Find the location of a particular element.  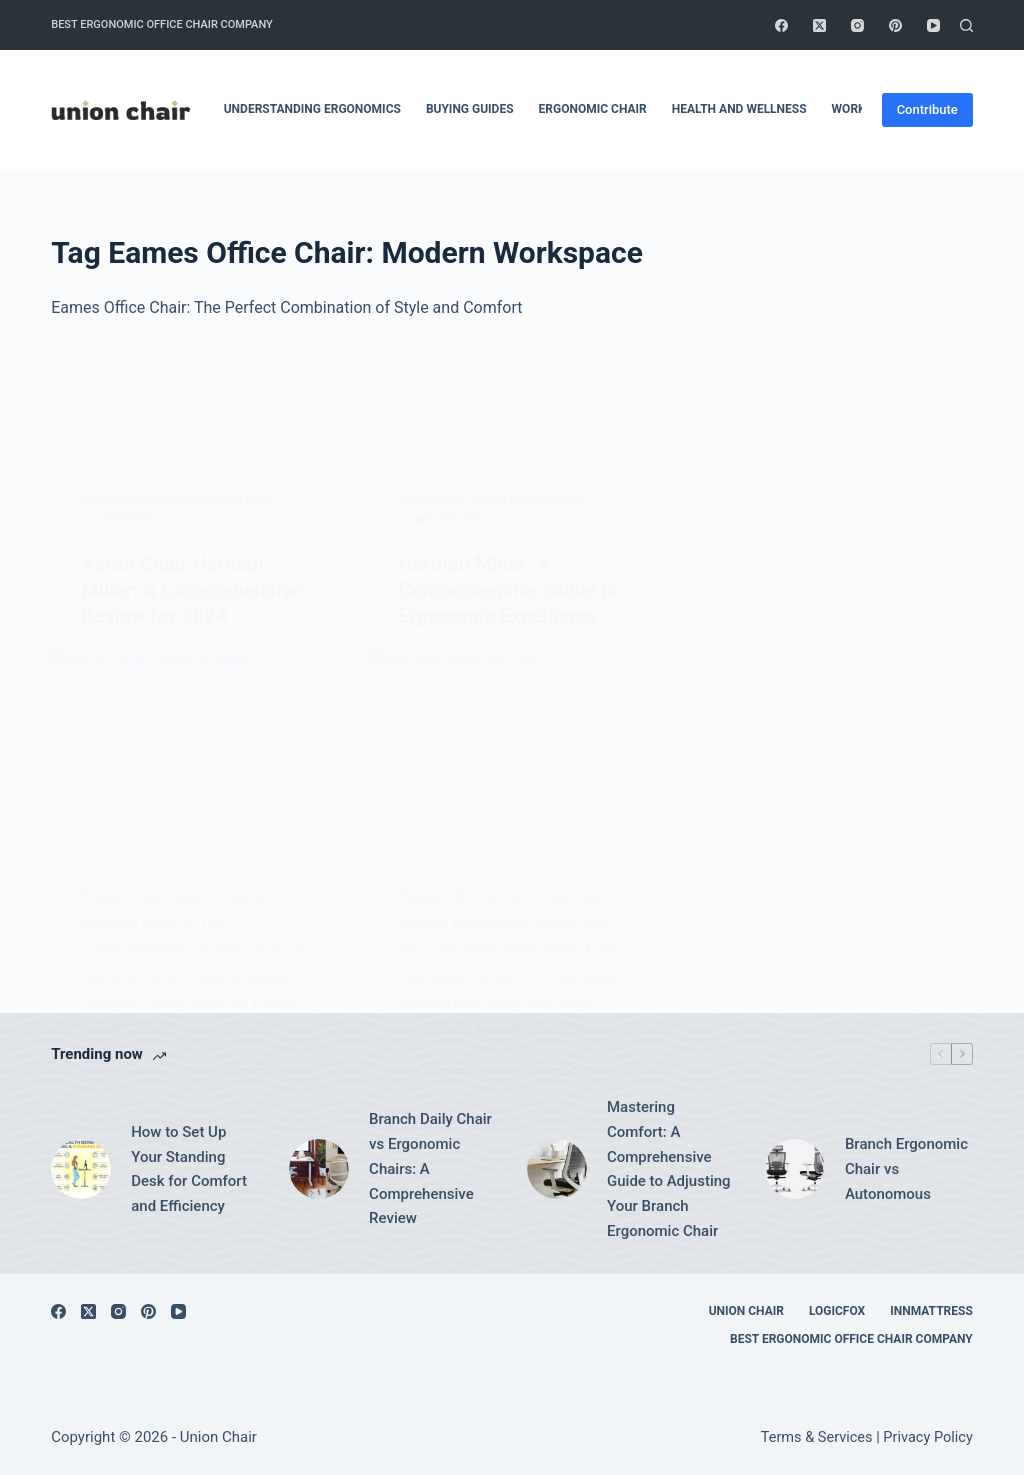

[Pinterest] is located at coordinates (895, 25).